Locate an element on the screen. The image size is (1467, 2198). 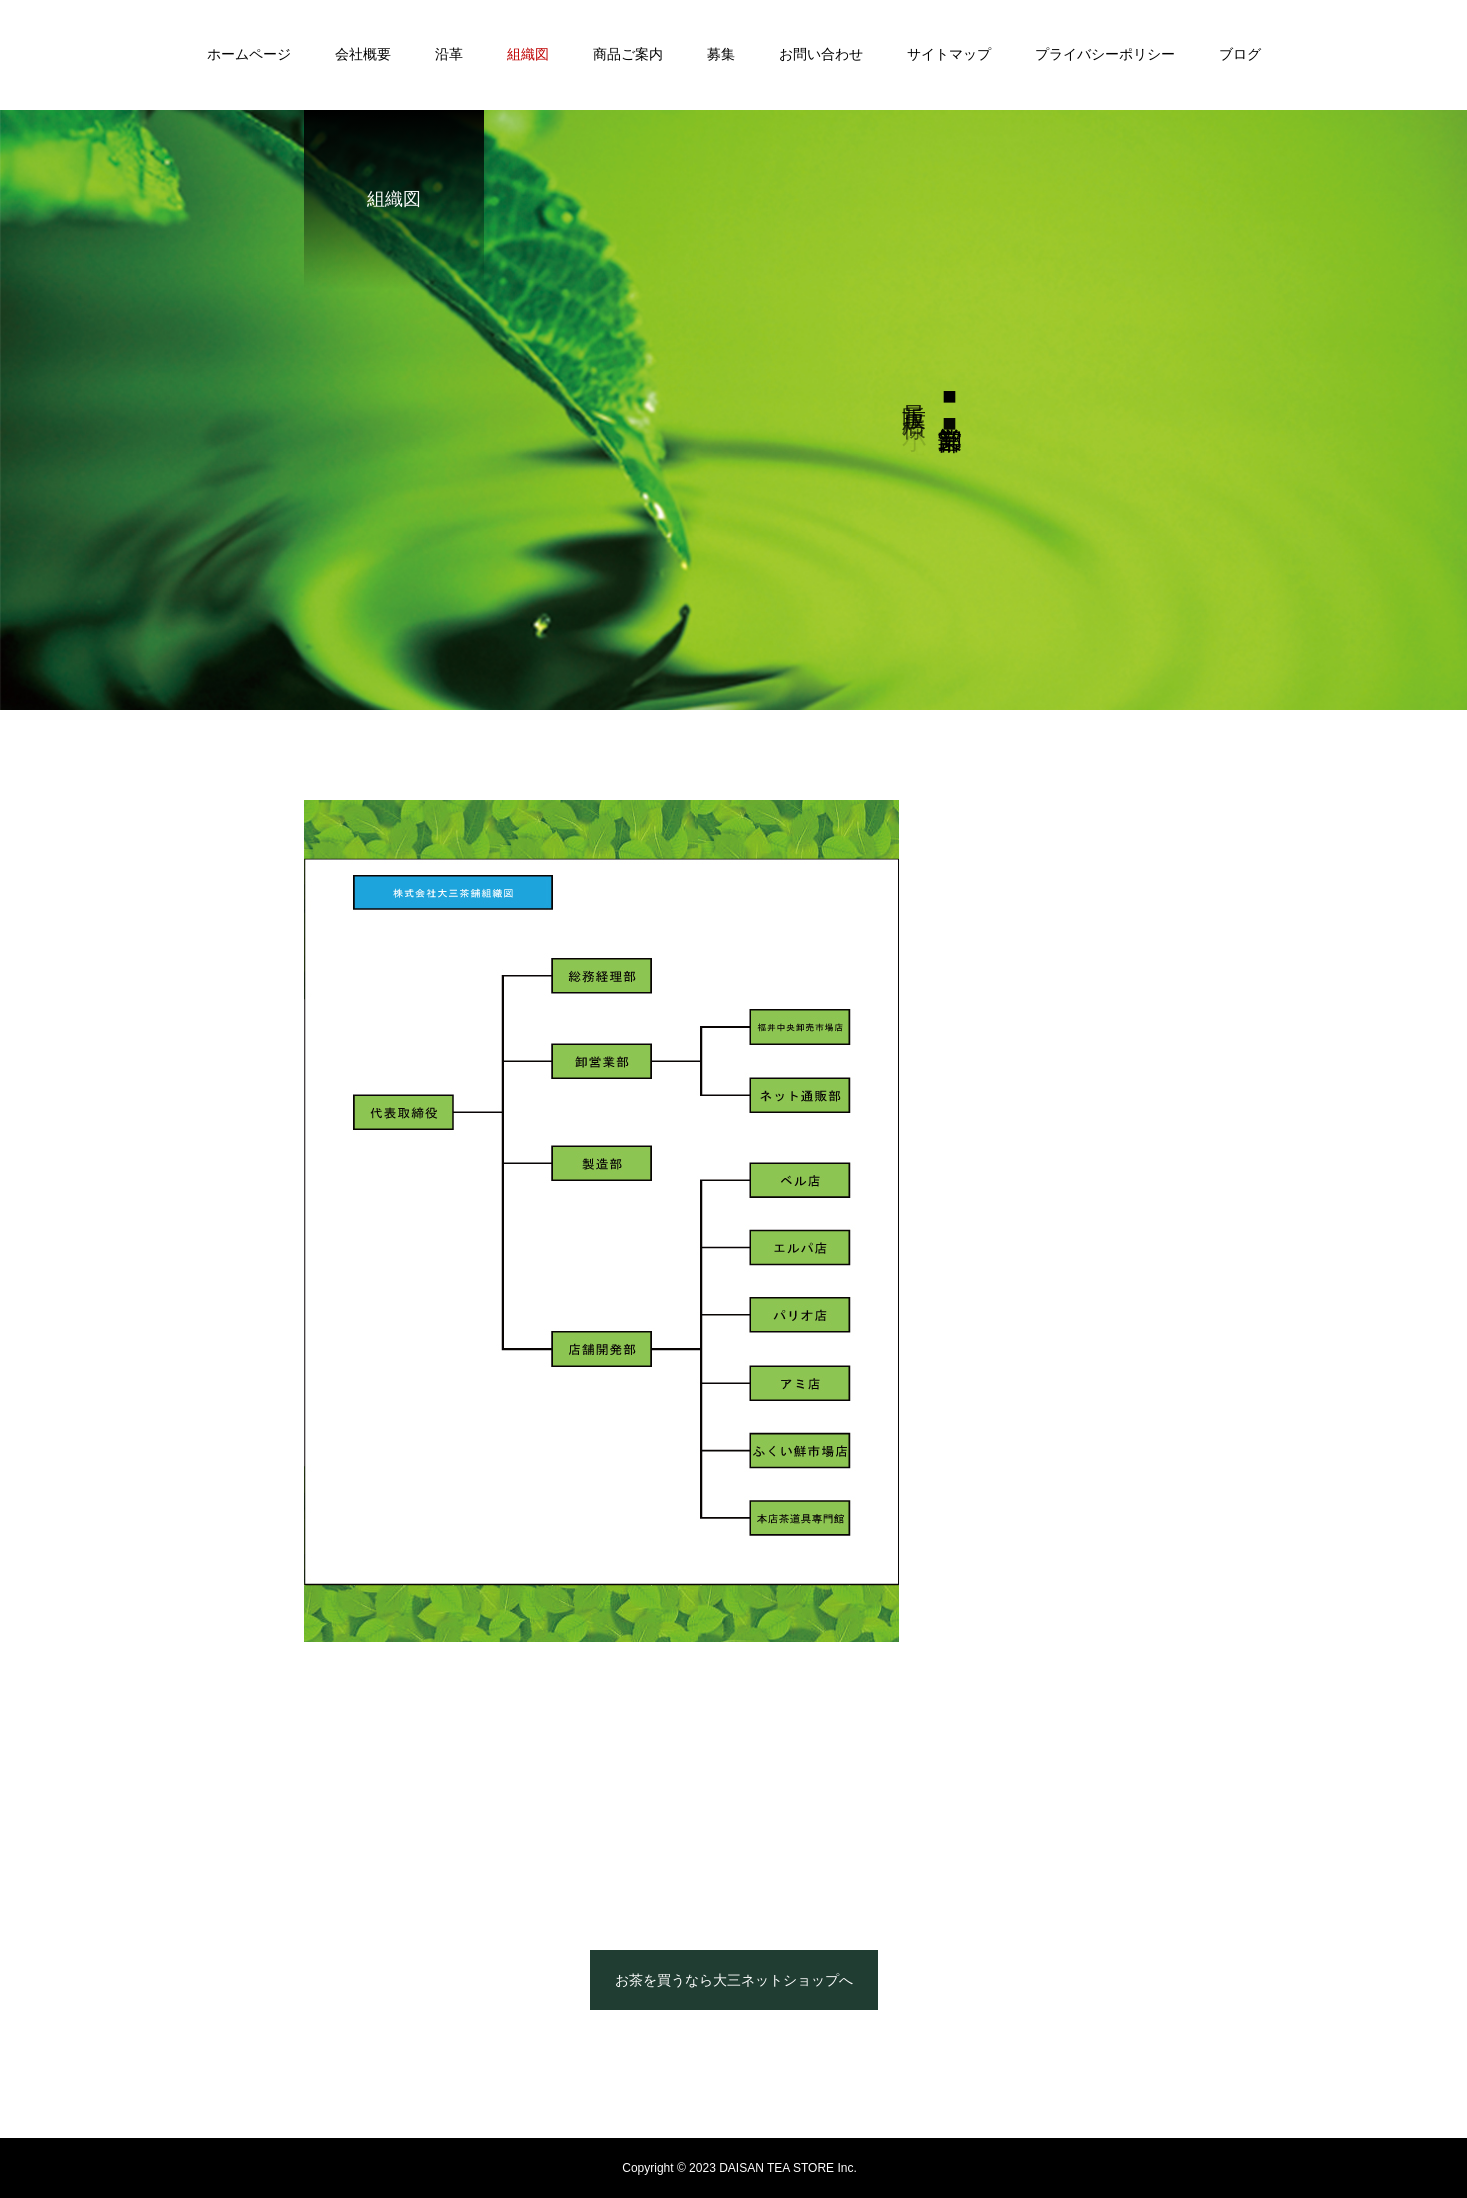
ホームページ is located at coordinates (249, 54).